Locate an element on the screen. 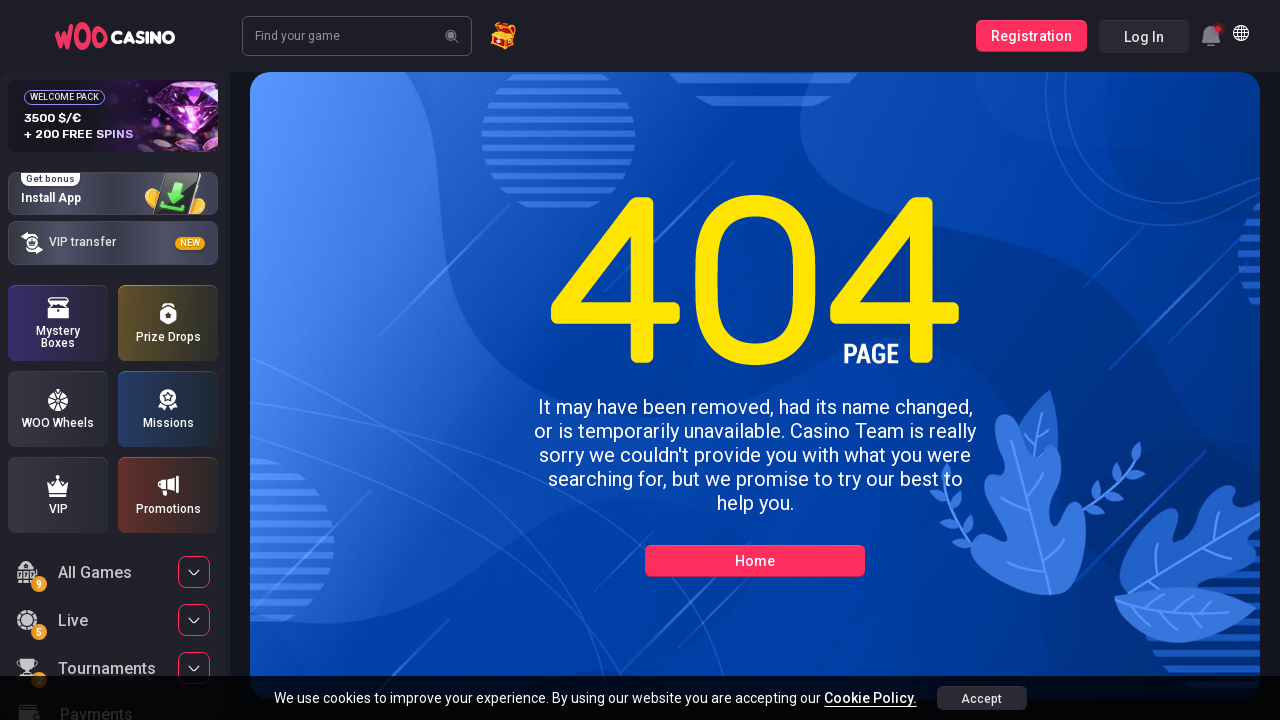  Home is located at coordinates (755, 561).